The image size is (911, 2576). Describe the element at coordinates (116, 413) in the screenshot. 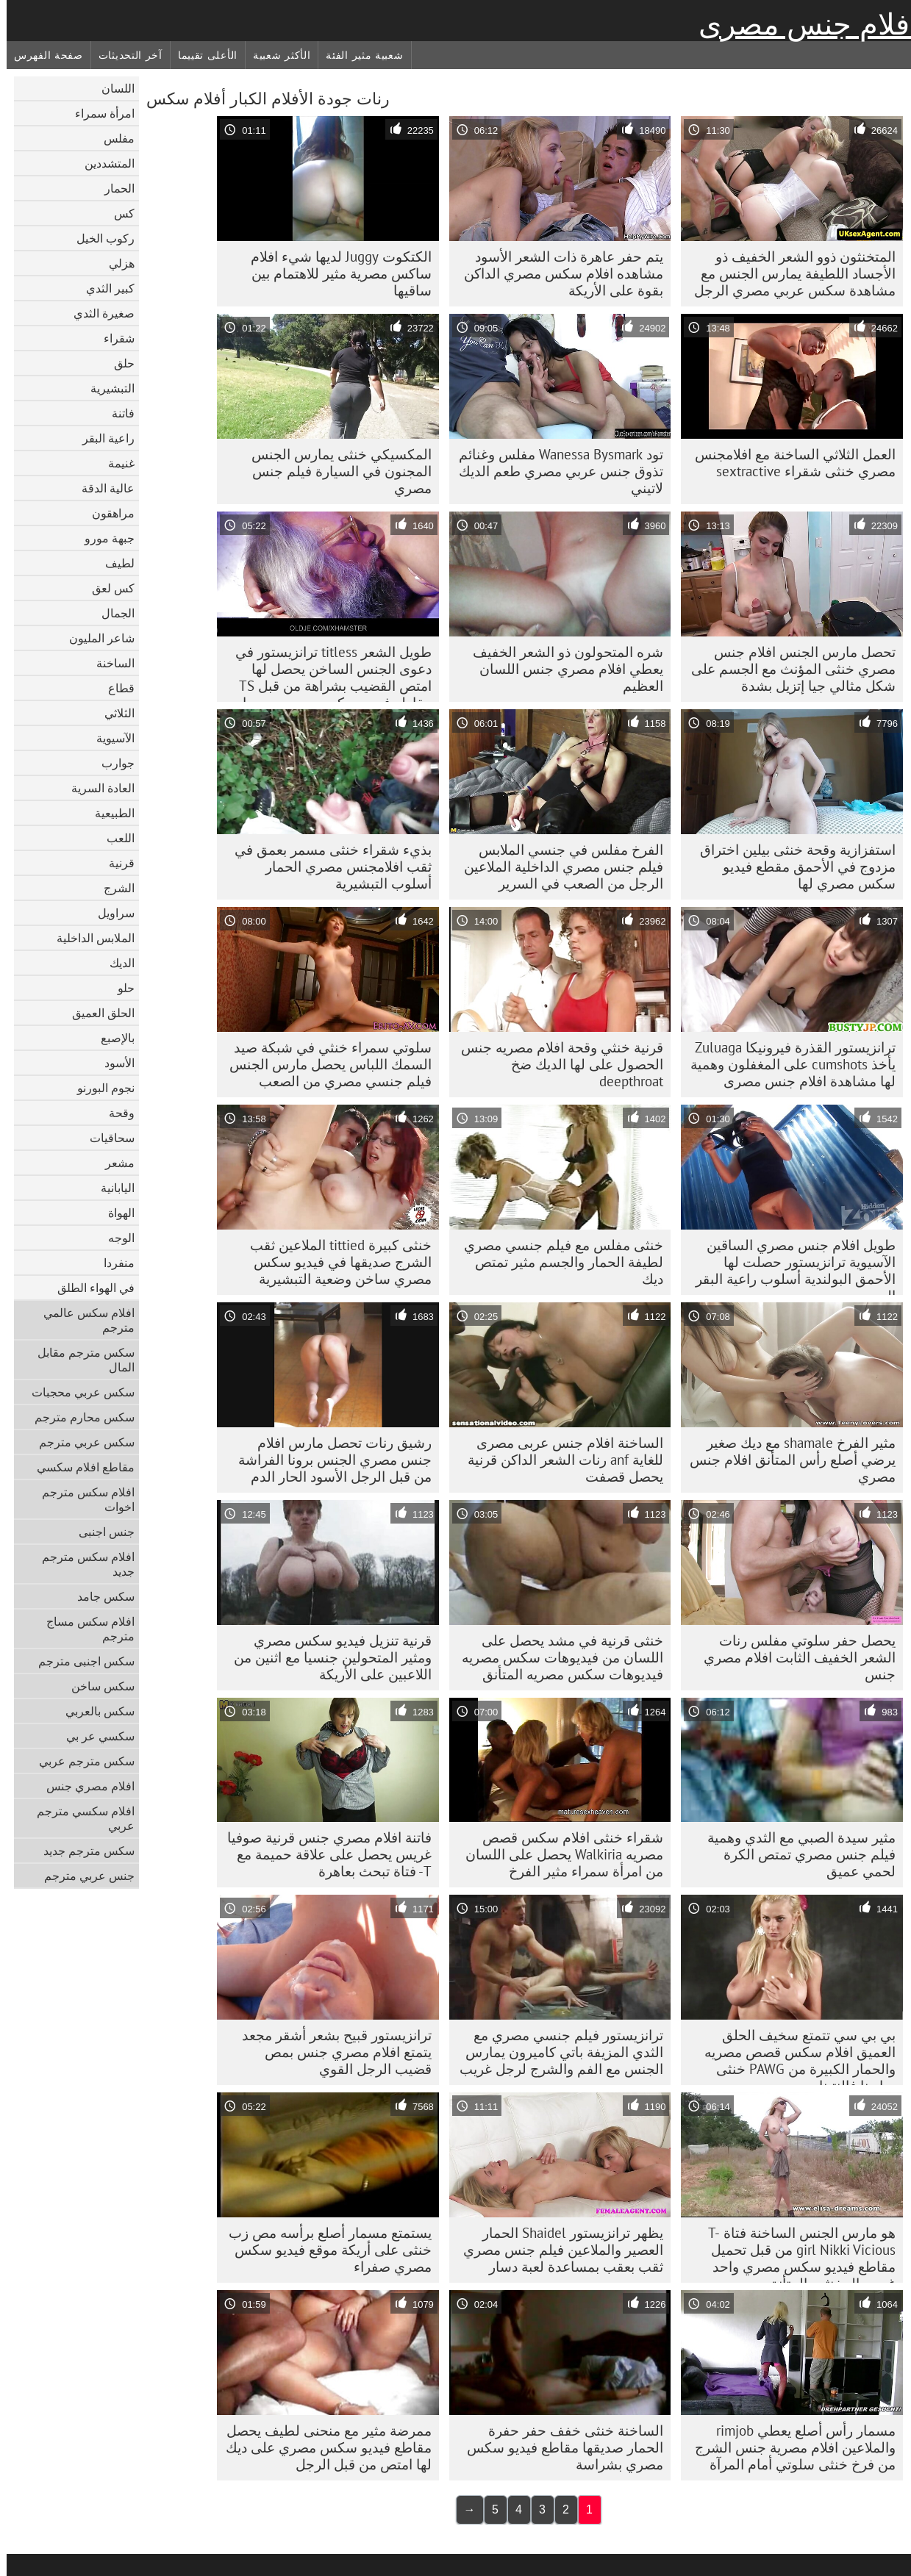

I see `فاتنة` at that location.